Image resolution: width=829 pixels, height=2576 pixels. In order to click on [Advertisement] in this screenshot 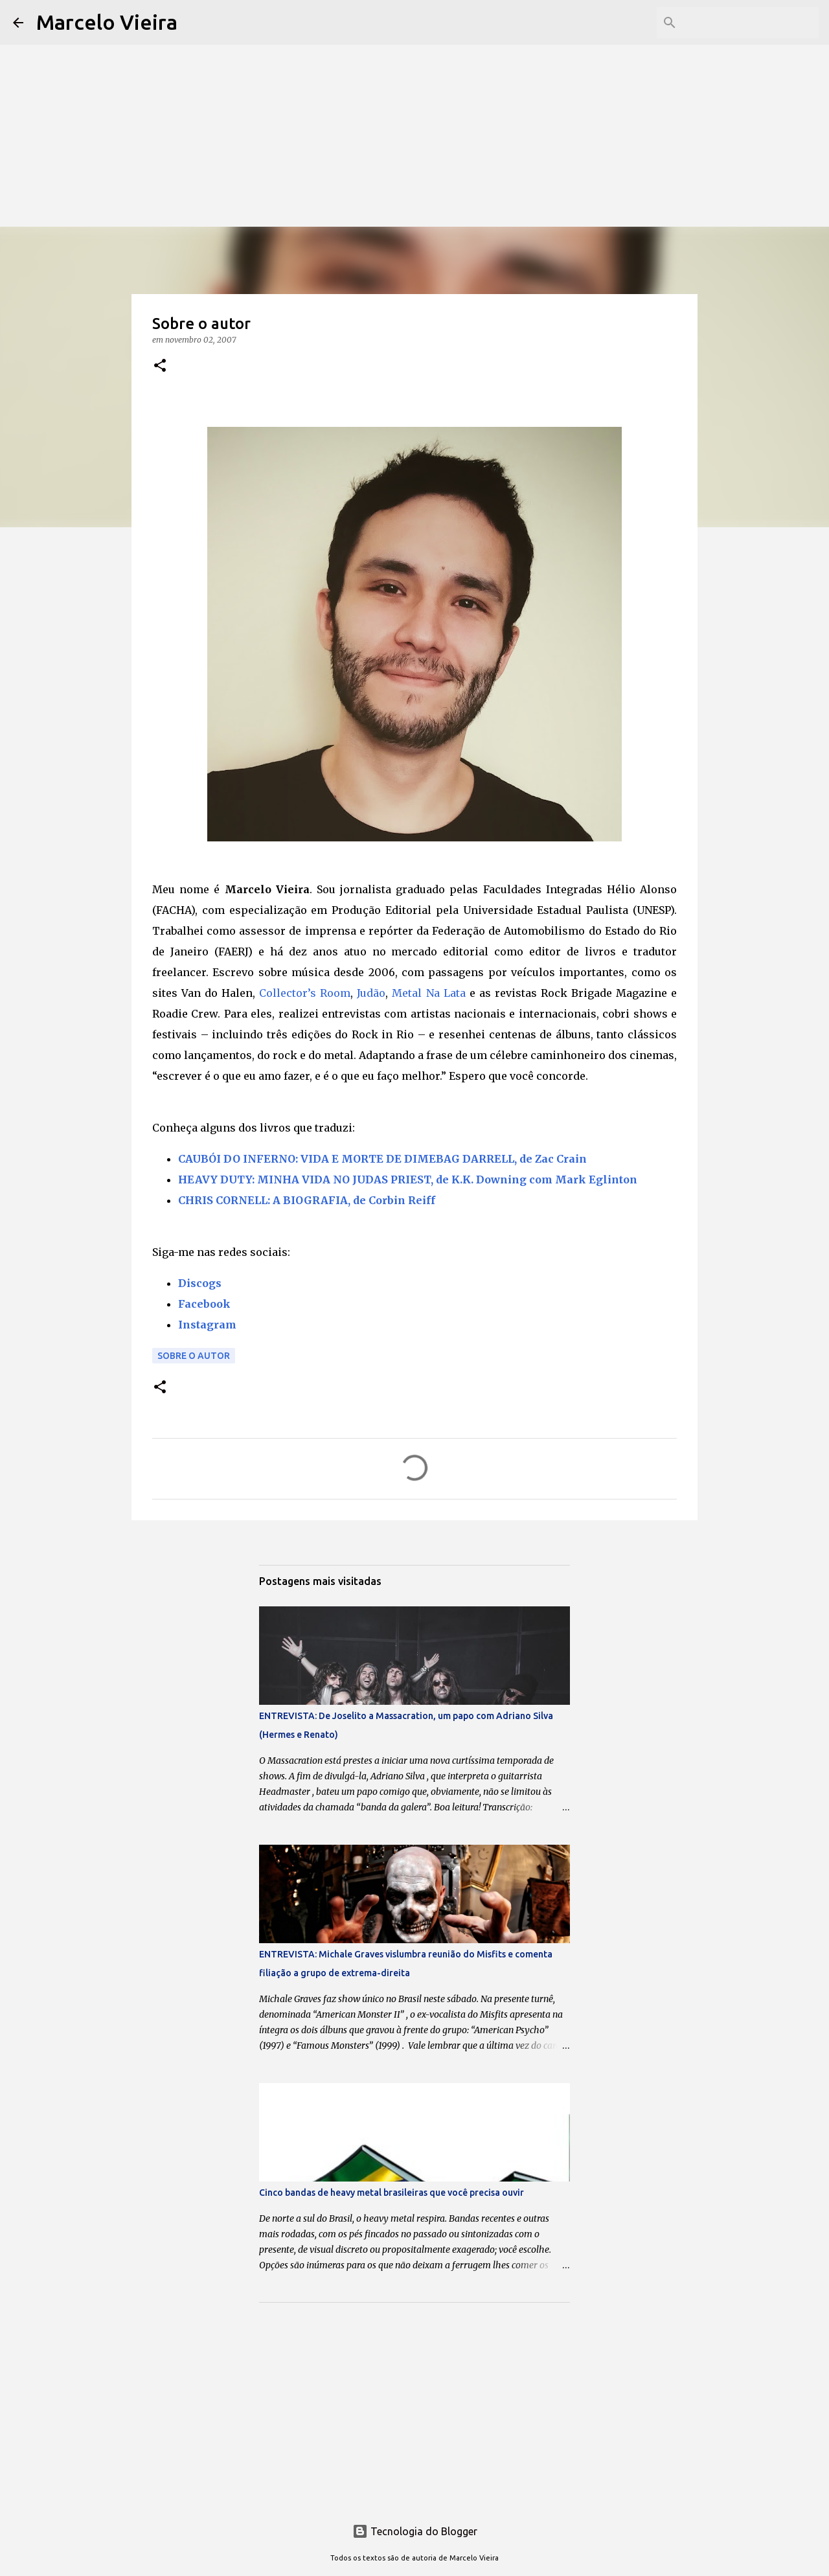, I will do `click(414, 90)`.